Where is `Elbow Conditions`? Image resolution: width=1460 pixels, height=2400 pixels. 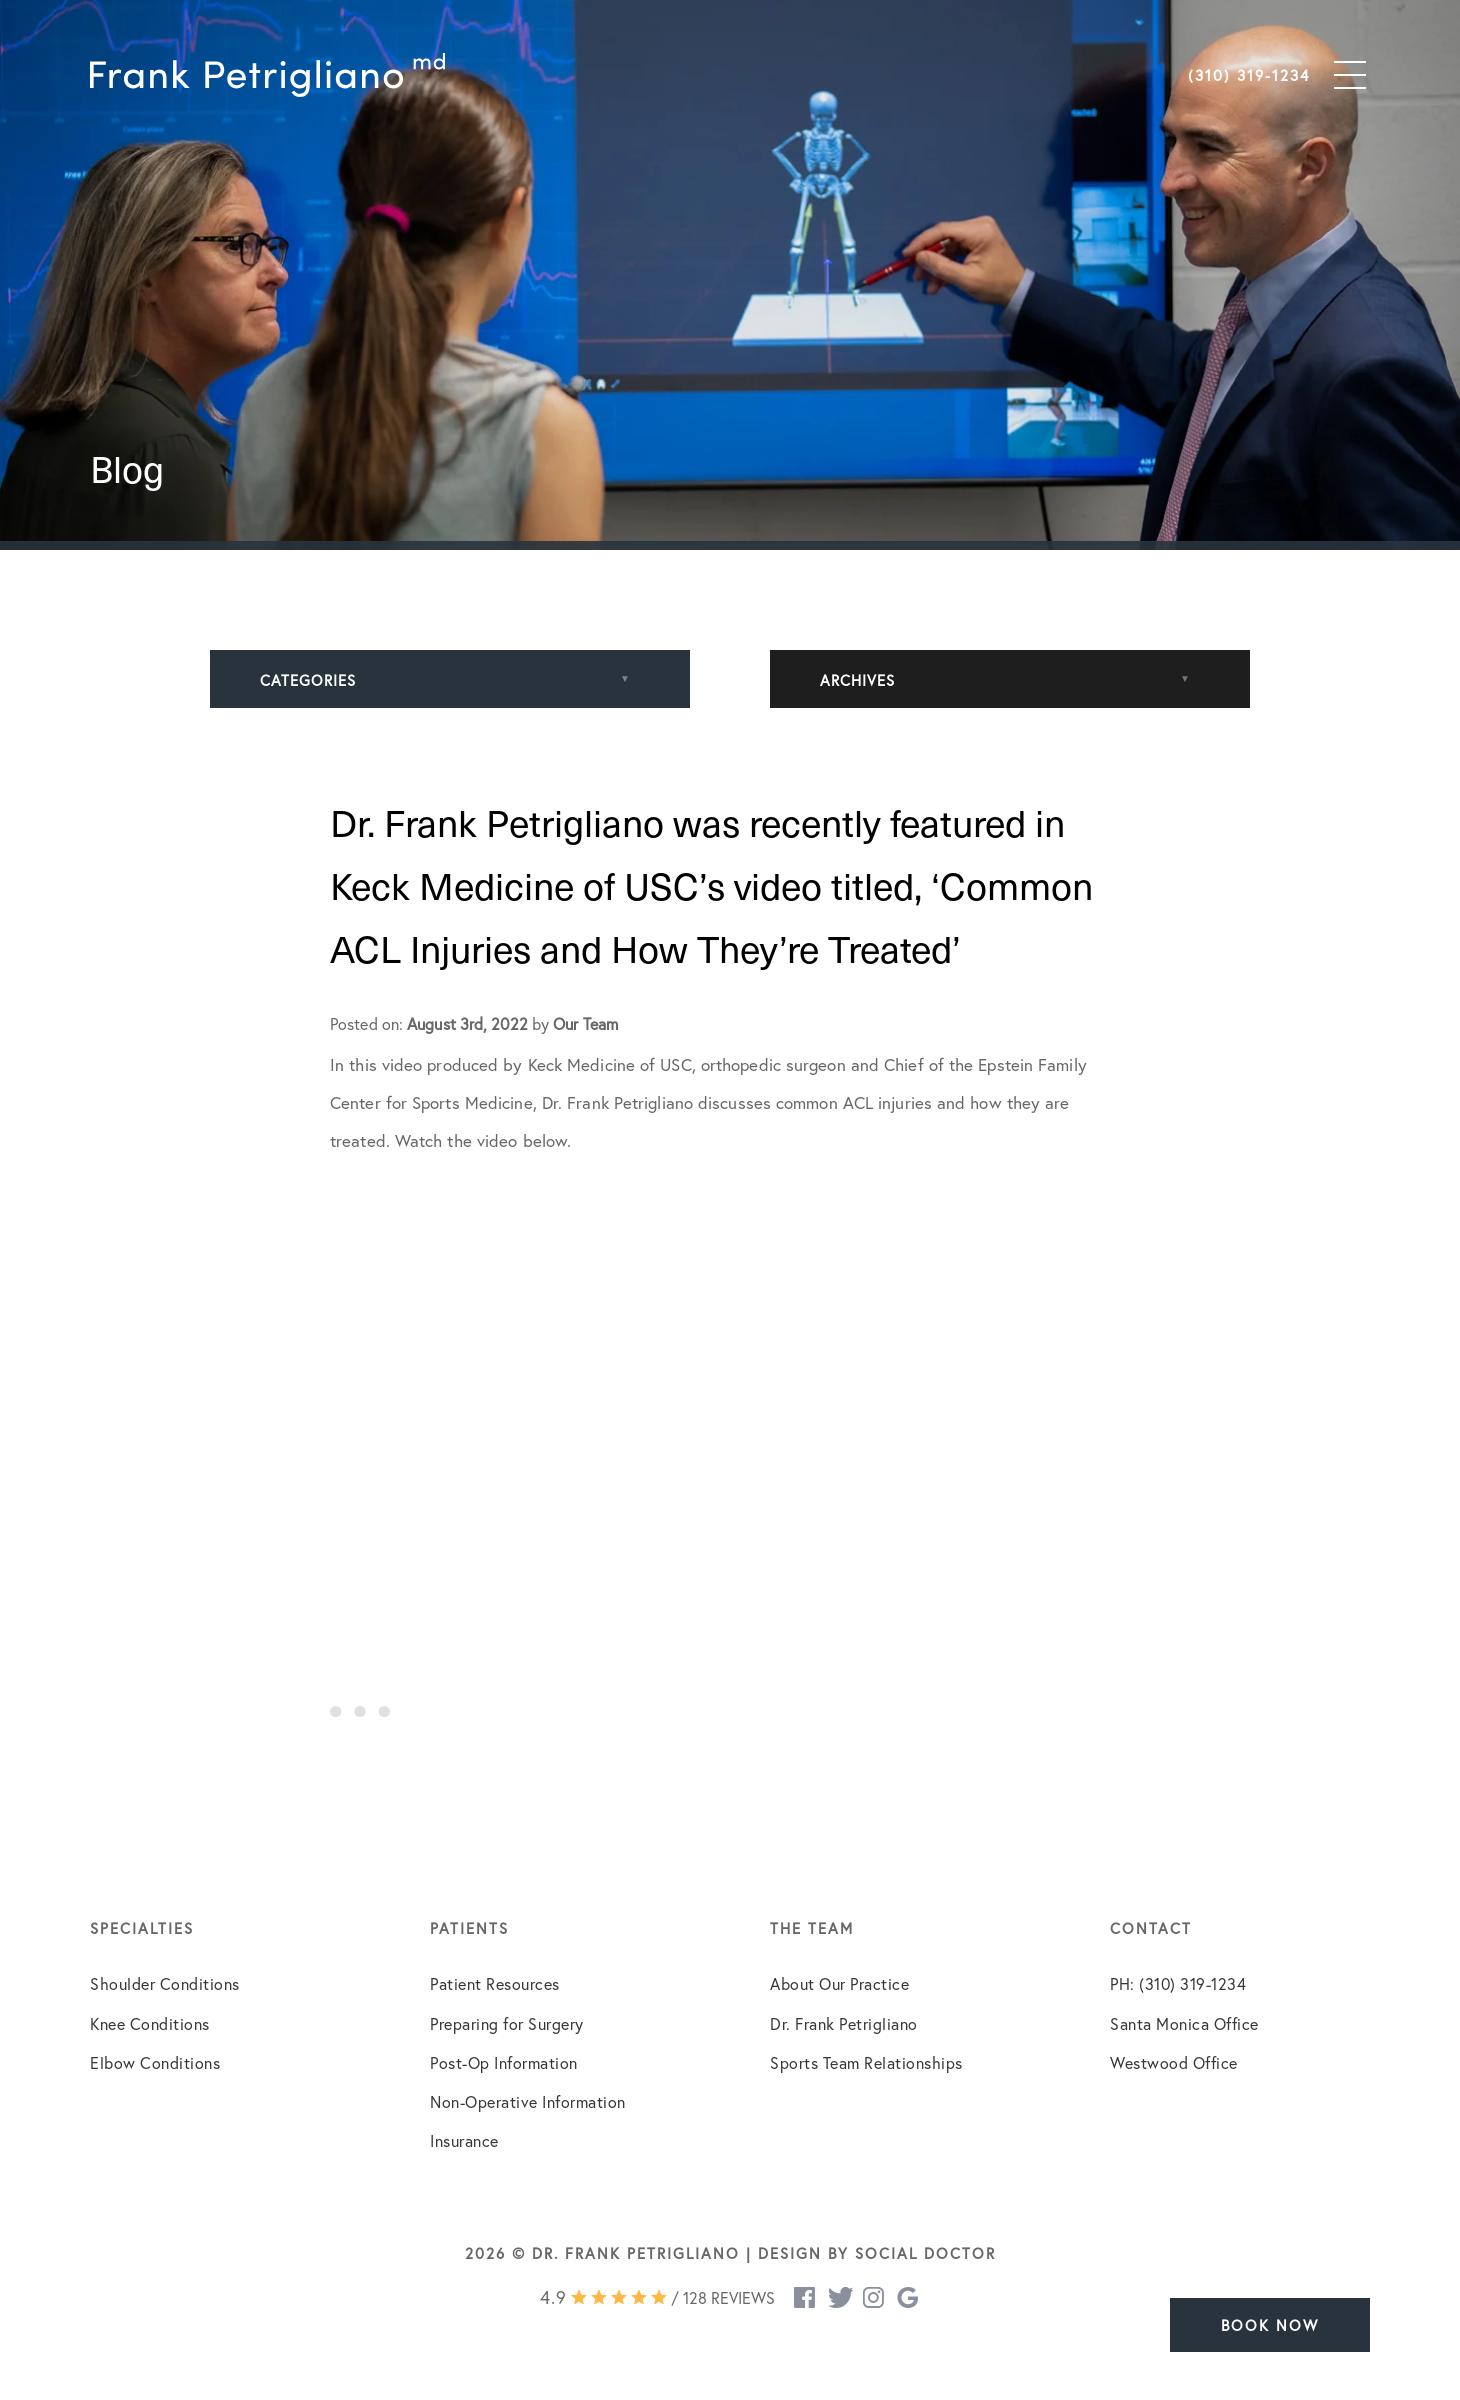
Elbow Conditions is located at coordinates (155, 2062).